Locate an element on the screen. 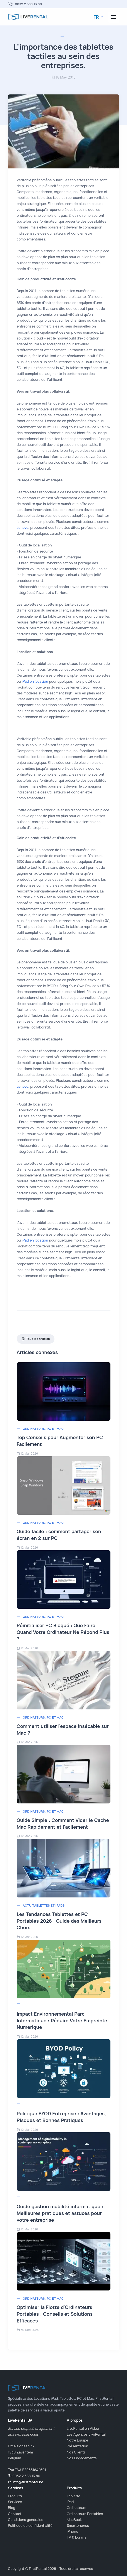 The width and height of the screenshot is (127, 2576). Nos Engagements is located at coordinates (82, 2458).